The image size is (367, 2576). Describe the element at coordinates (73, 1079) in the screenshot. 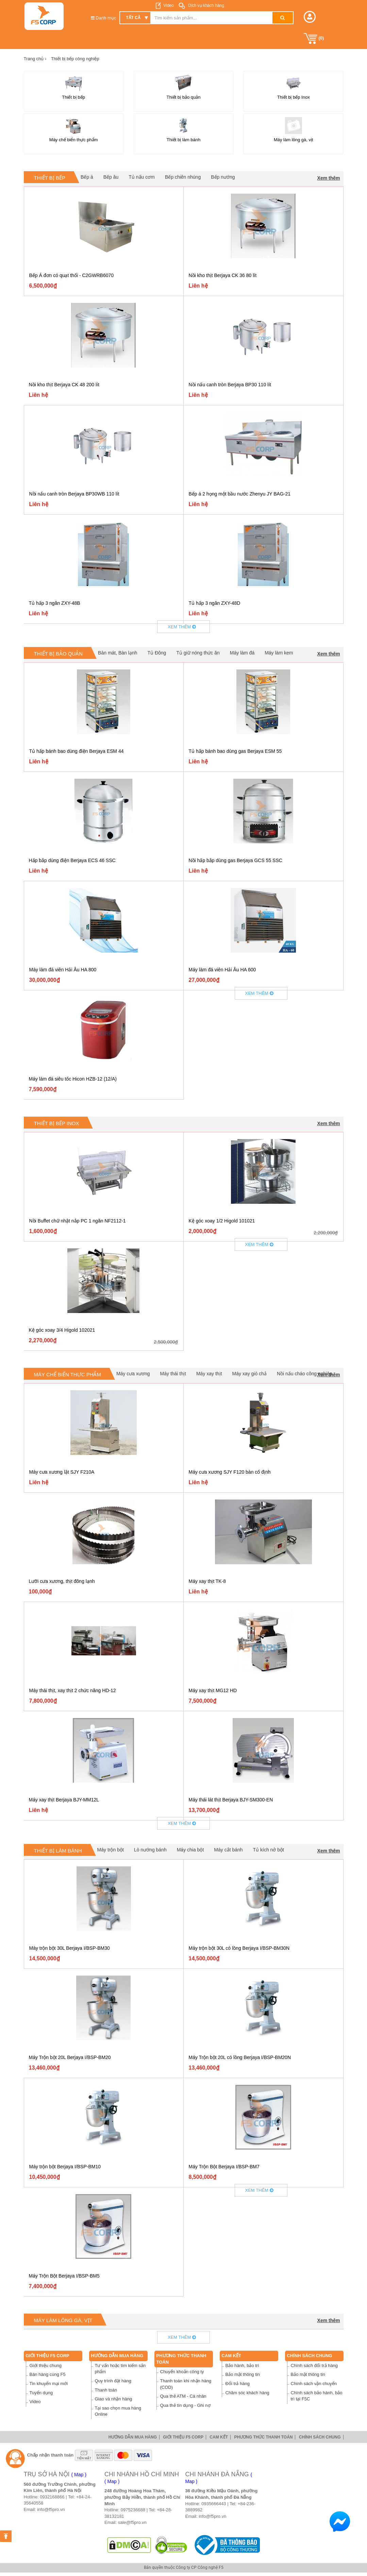

I see `Máy làm đá siêu tốc Hicon HZB-12 (12/A)` at that location.